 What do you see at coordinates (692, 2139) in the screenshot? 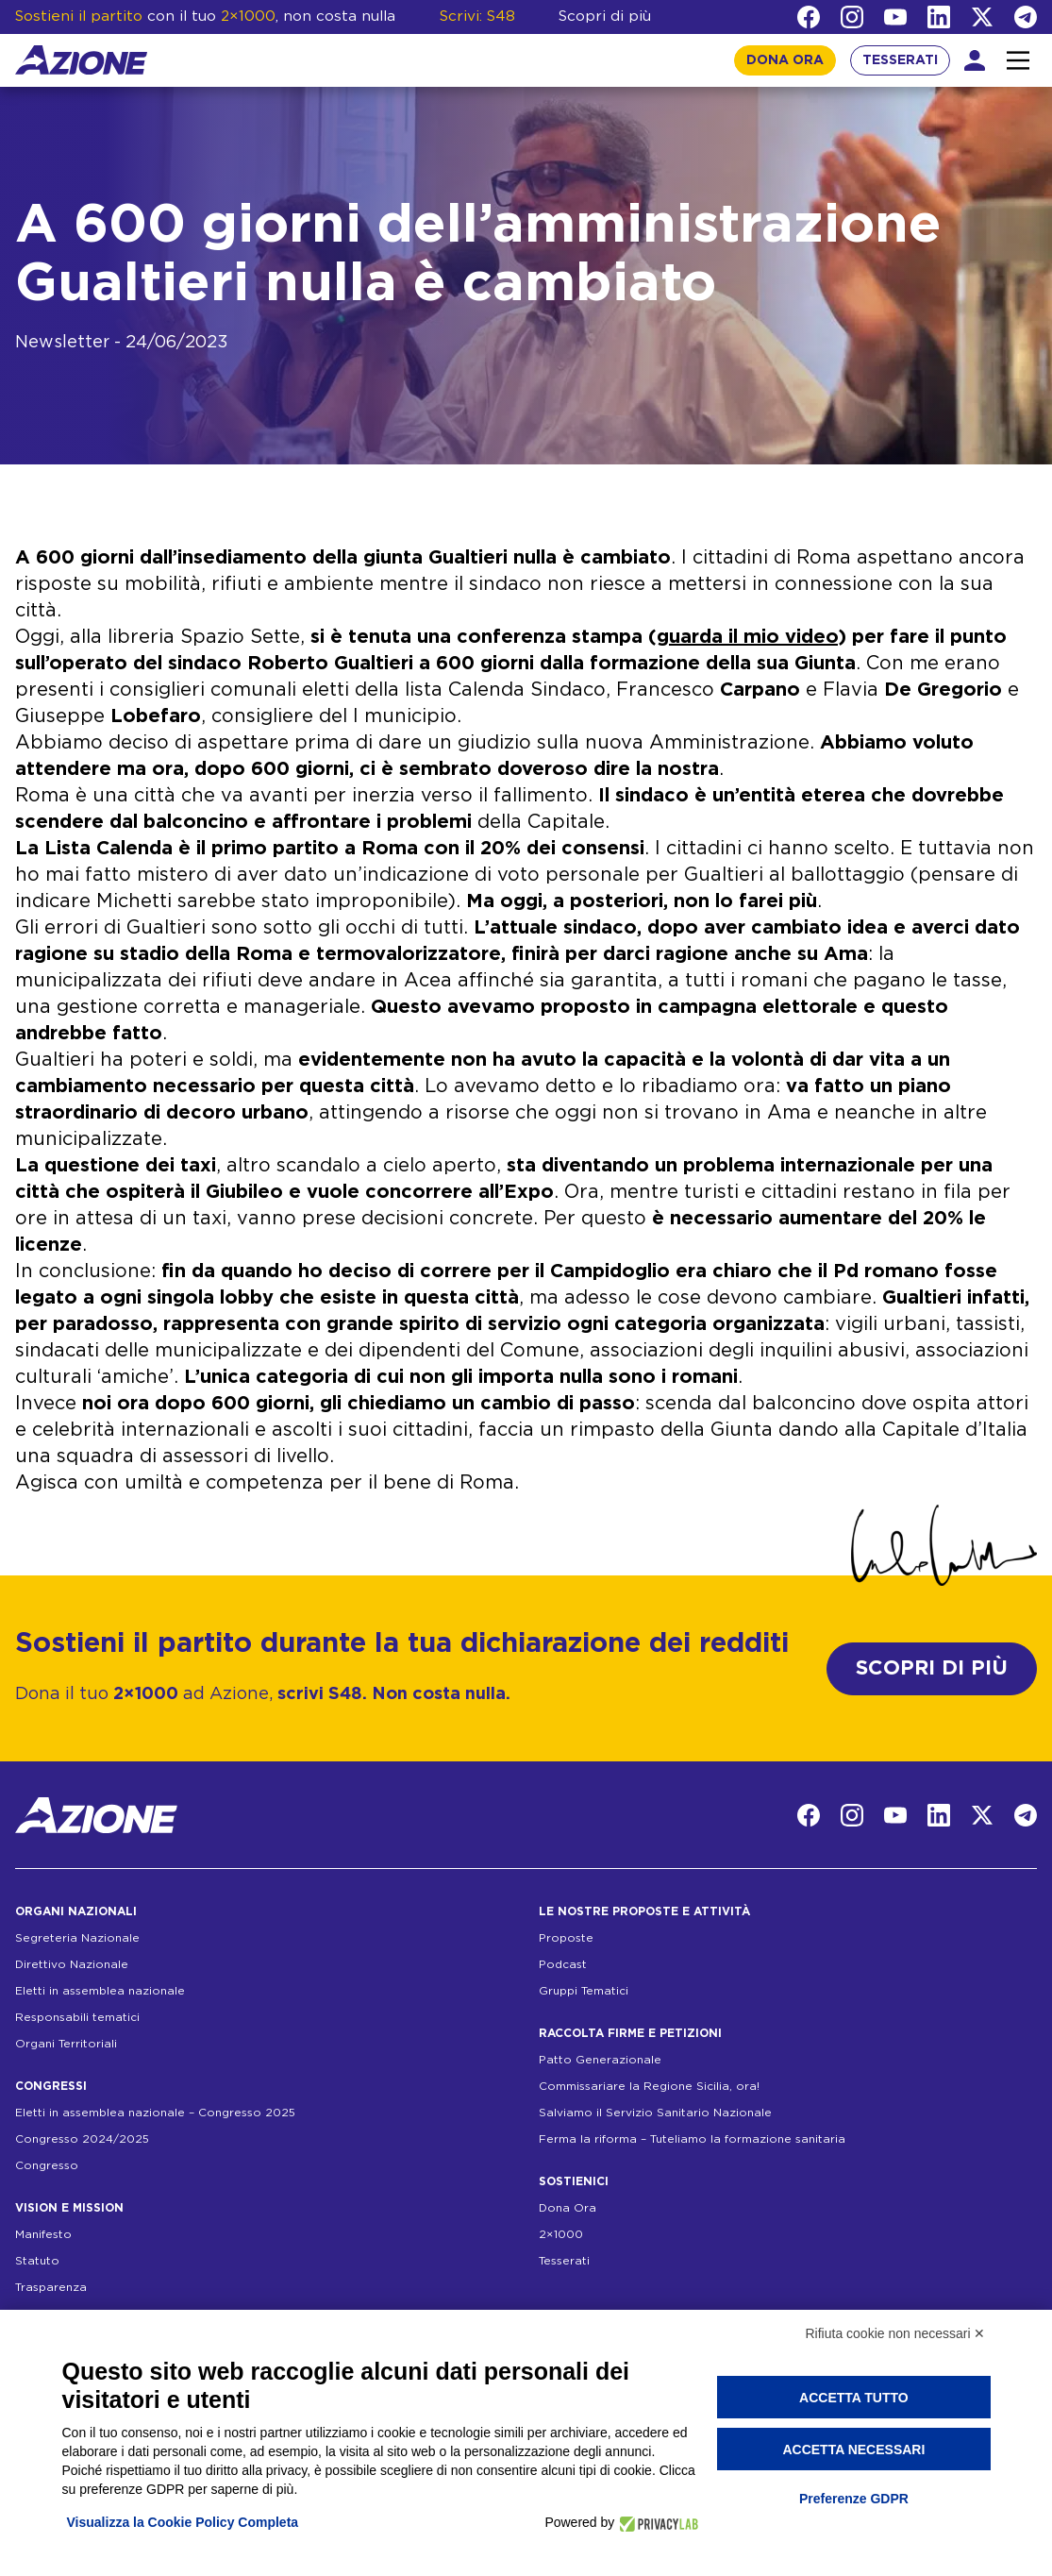
I see `Ferma la riforma – Tuteliamo la formazione sanitaria` at bounding box center [692, 2139].